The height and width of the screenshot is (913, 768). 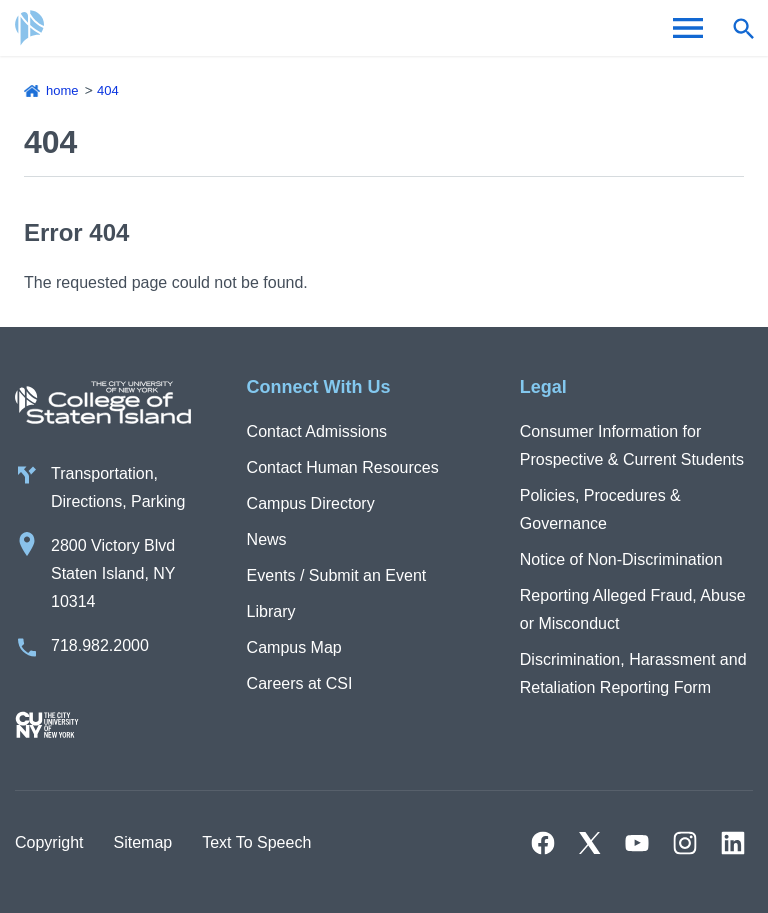 I want to click on Campus Directory, so click(x=311, y=503).